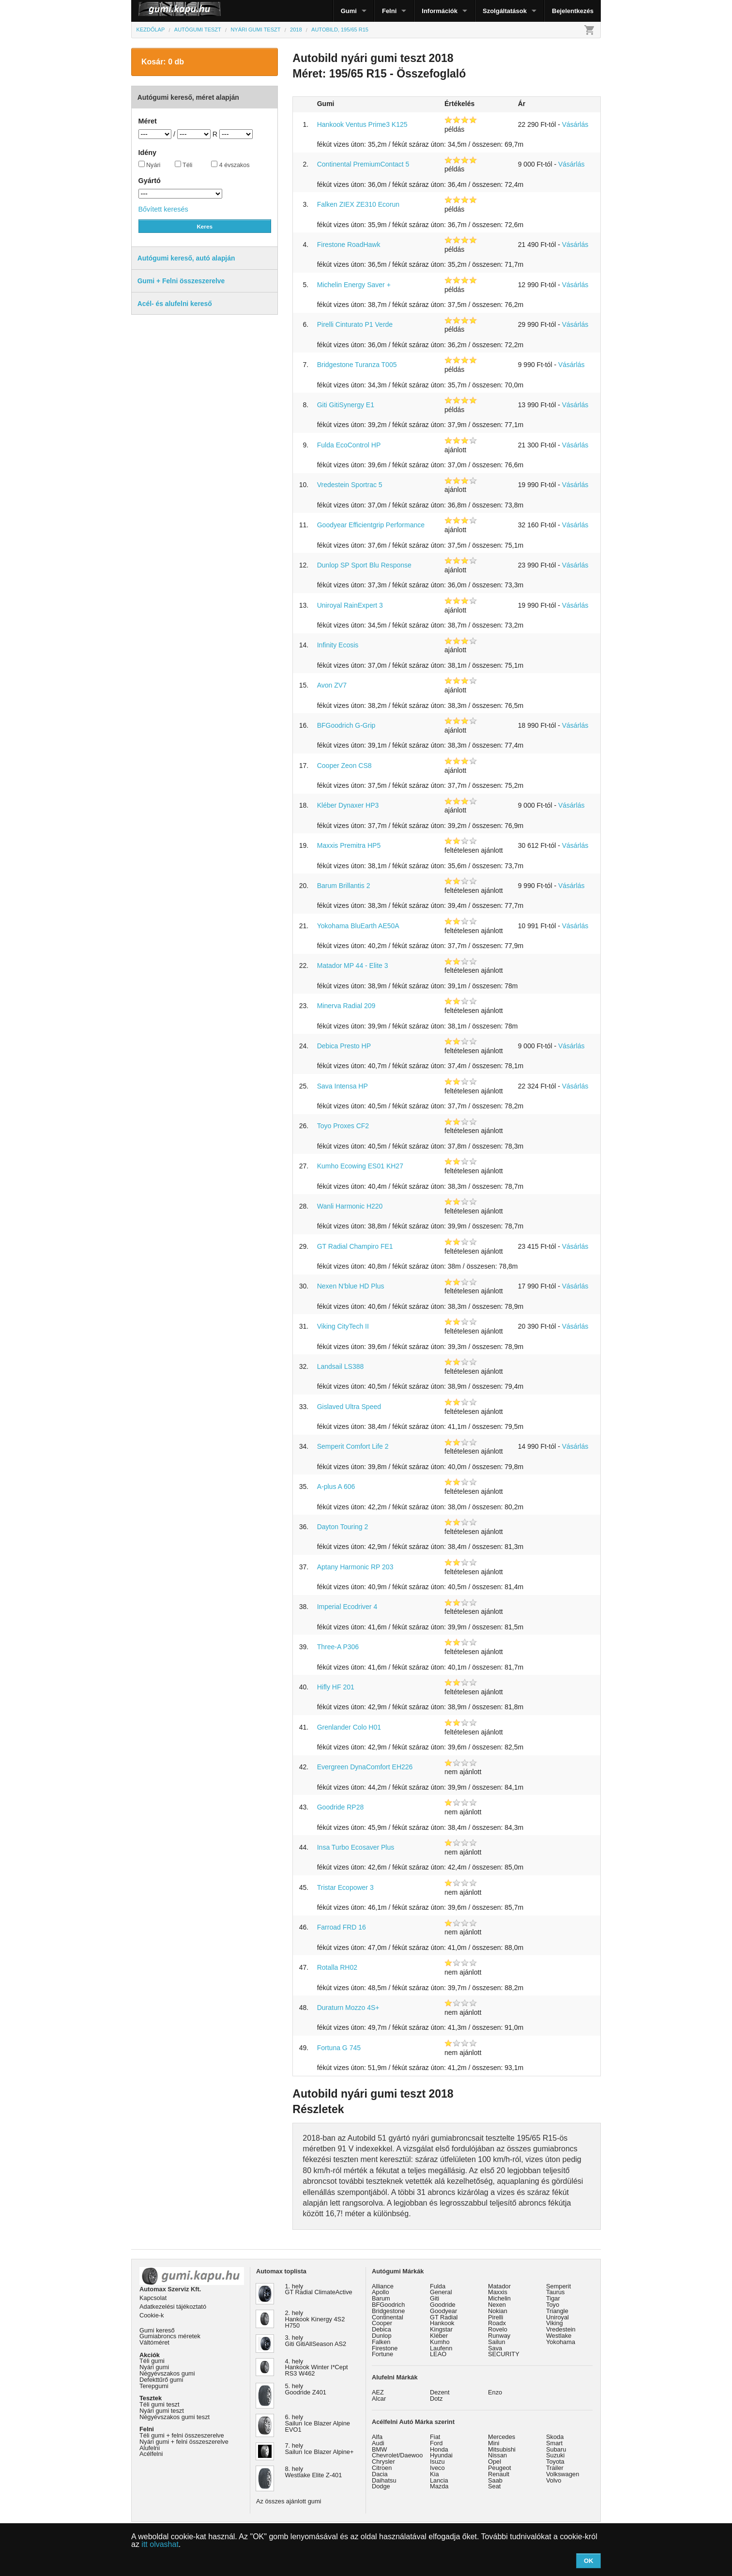 Image resolution: width=732 pixels, height=2576 pixels. I want to click on Gumi kereső, so click(157, 2330).